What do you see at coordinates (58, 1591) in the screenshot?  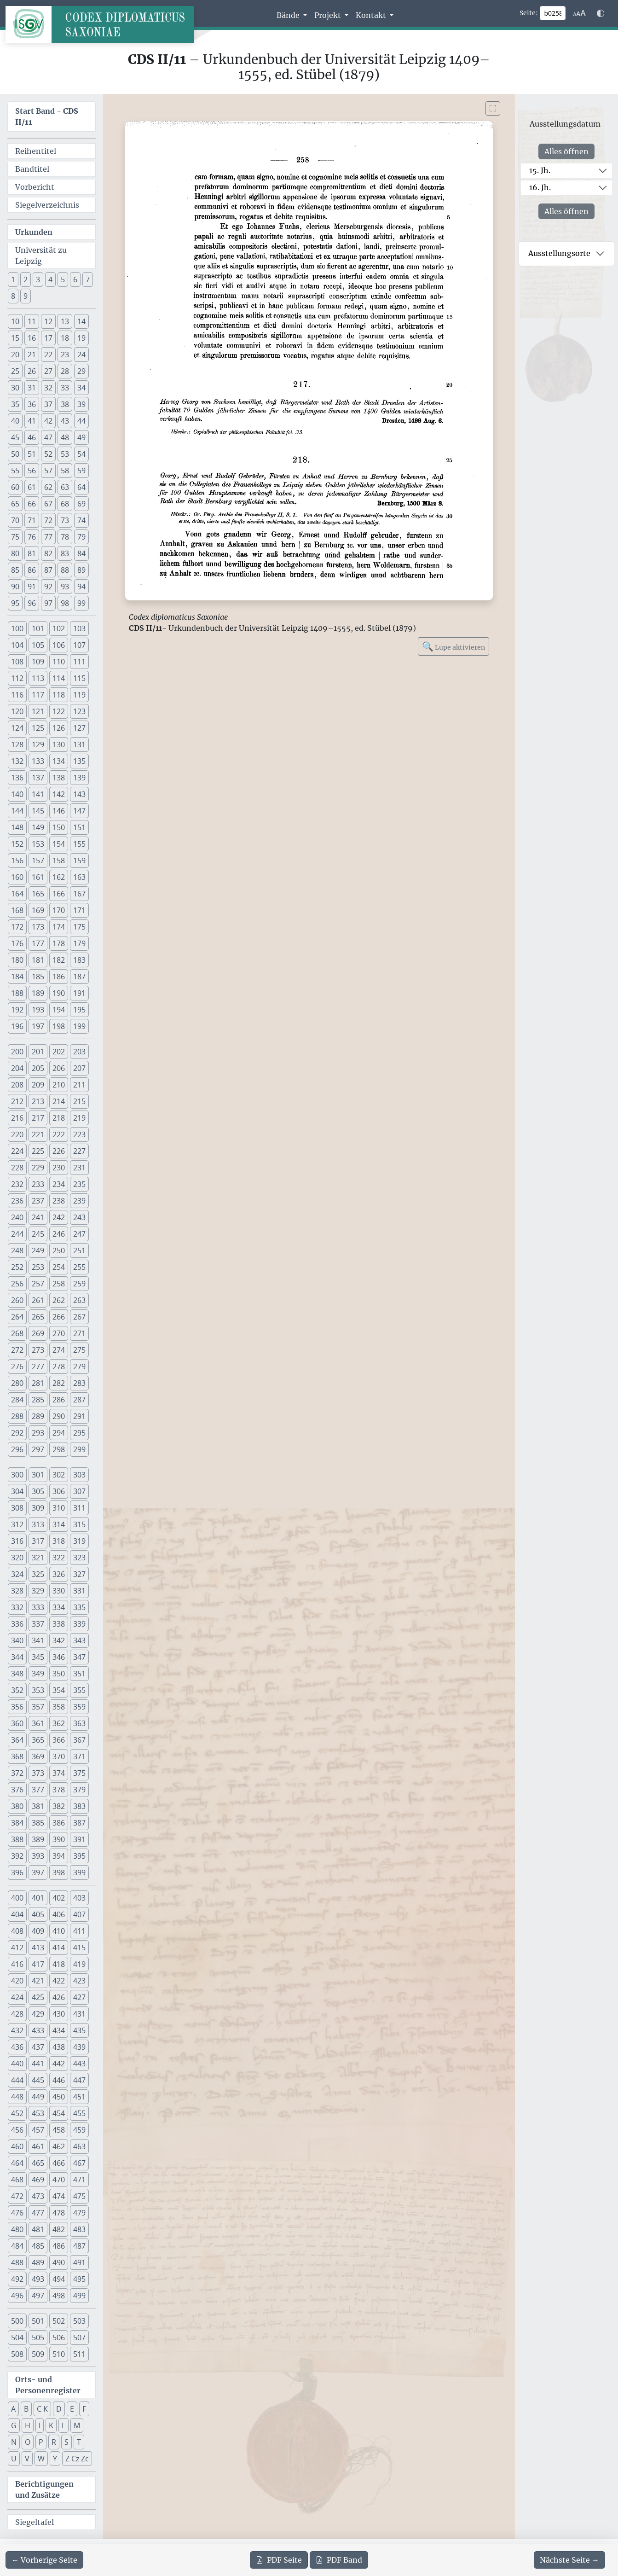 I see `330 [button]` at bounding box center [58, 1591].